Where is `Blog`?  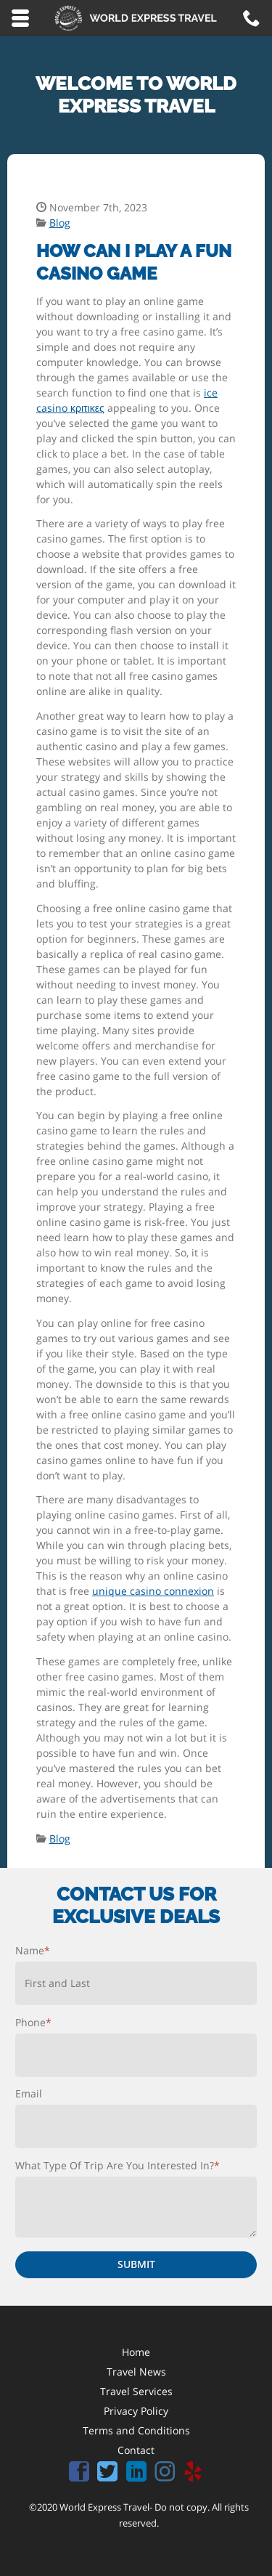 Blog is located at coordinates (59, 222).